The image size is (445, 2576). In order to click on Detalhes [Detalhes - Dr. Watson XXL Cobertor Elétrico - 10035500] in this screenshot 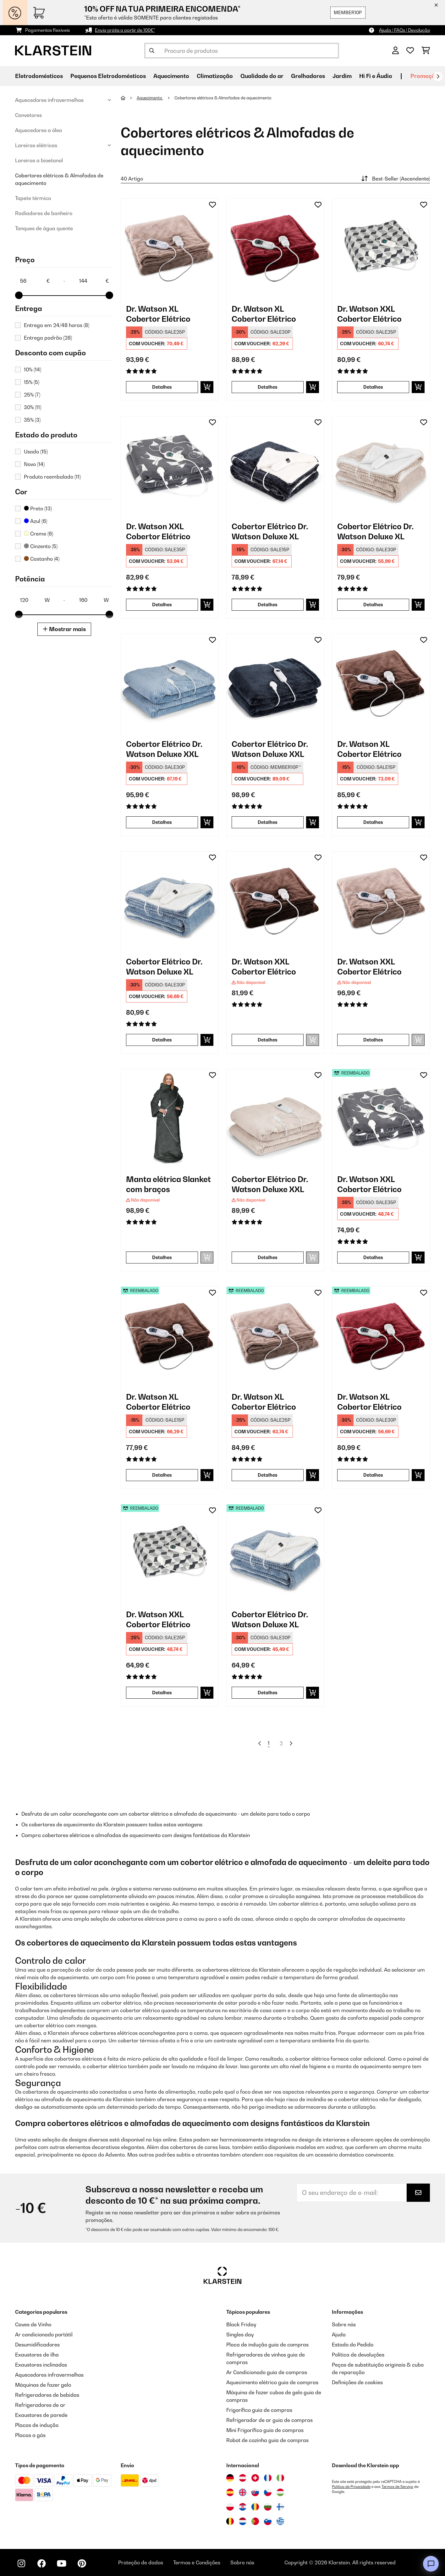, I will do `click(373, 387)`.